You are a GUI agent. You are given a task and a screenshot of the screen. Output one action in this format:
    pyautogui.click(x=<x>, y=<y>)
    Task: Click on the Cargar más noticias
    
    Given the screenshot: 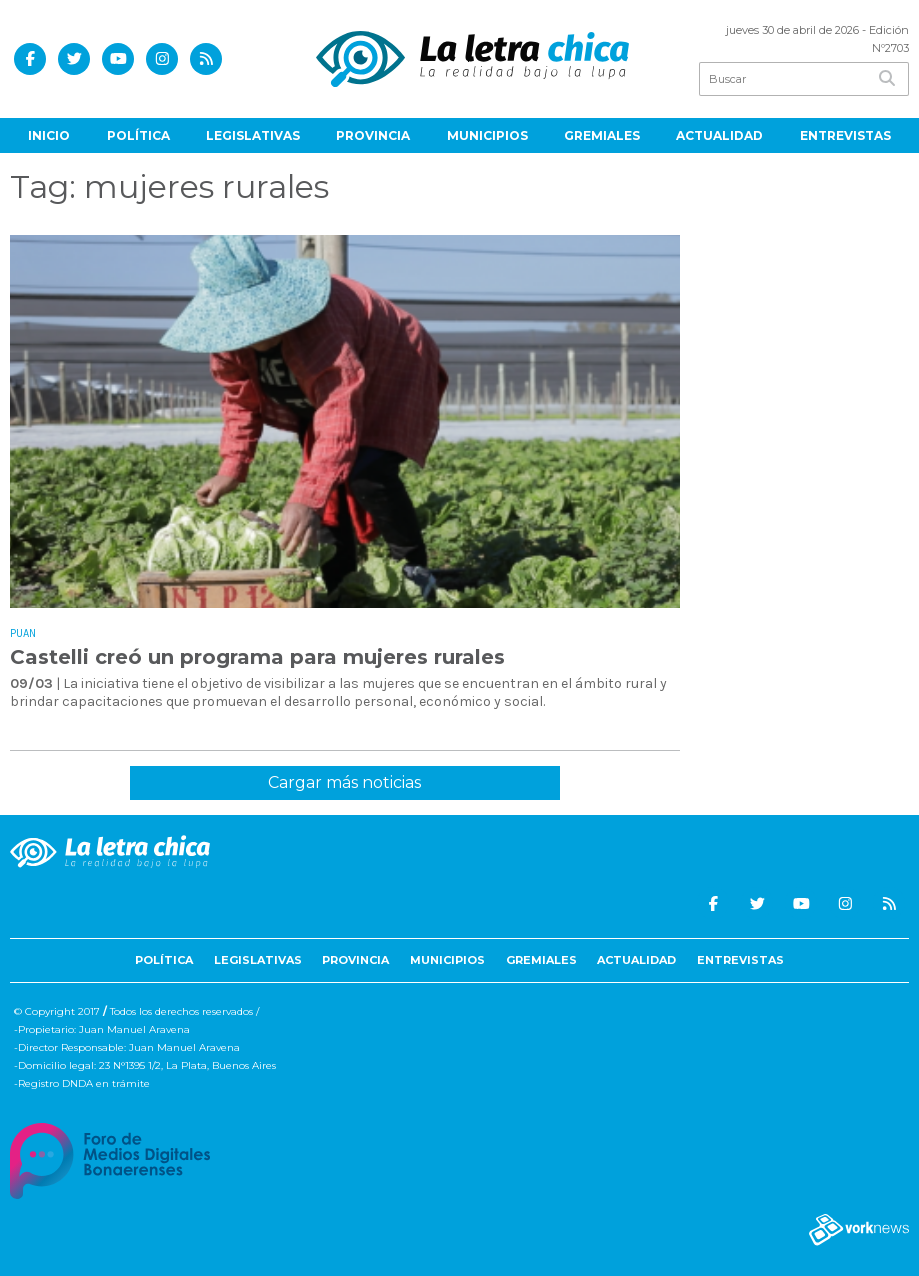 What is the action you would take?
    pyautogui.click(x=344, y=782)
    